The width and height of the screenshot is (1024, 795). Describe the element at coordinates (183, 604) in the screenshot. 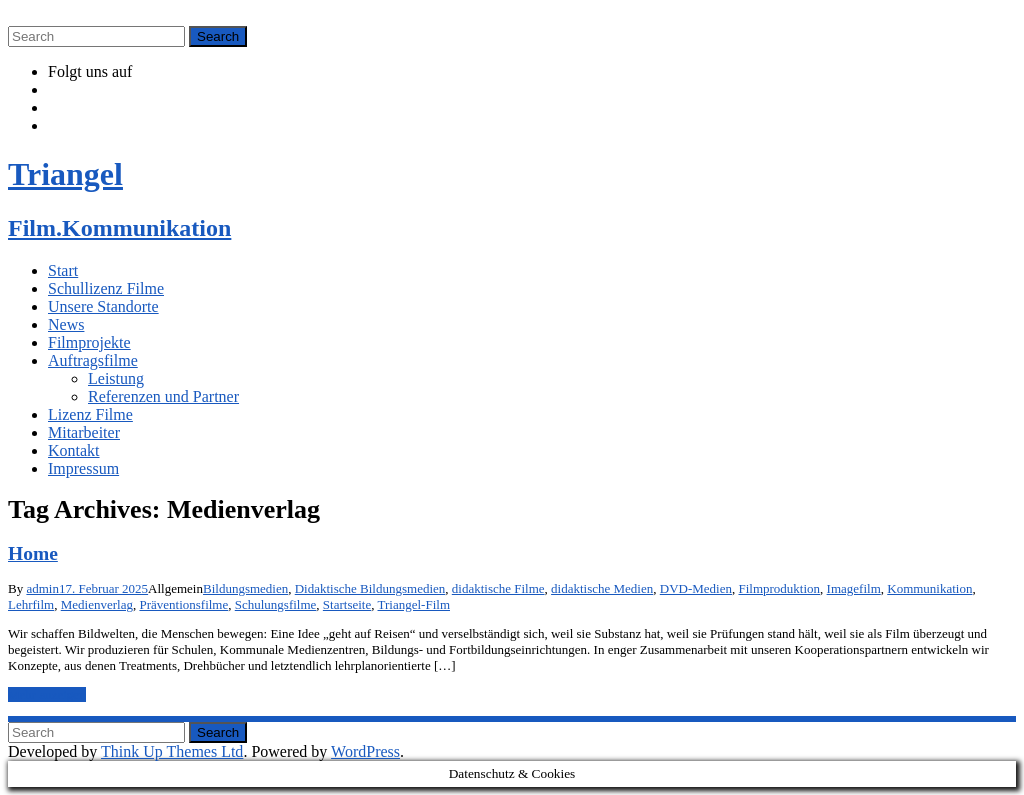

I see `Präventionsfilme` at that location.